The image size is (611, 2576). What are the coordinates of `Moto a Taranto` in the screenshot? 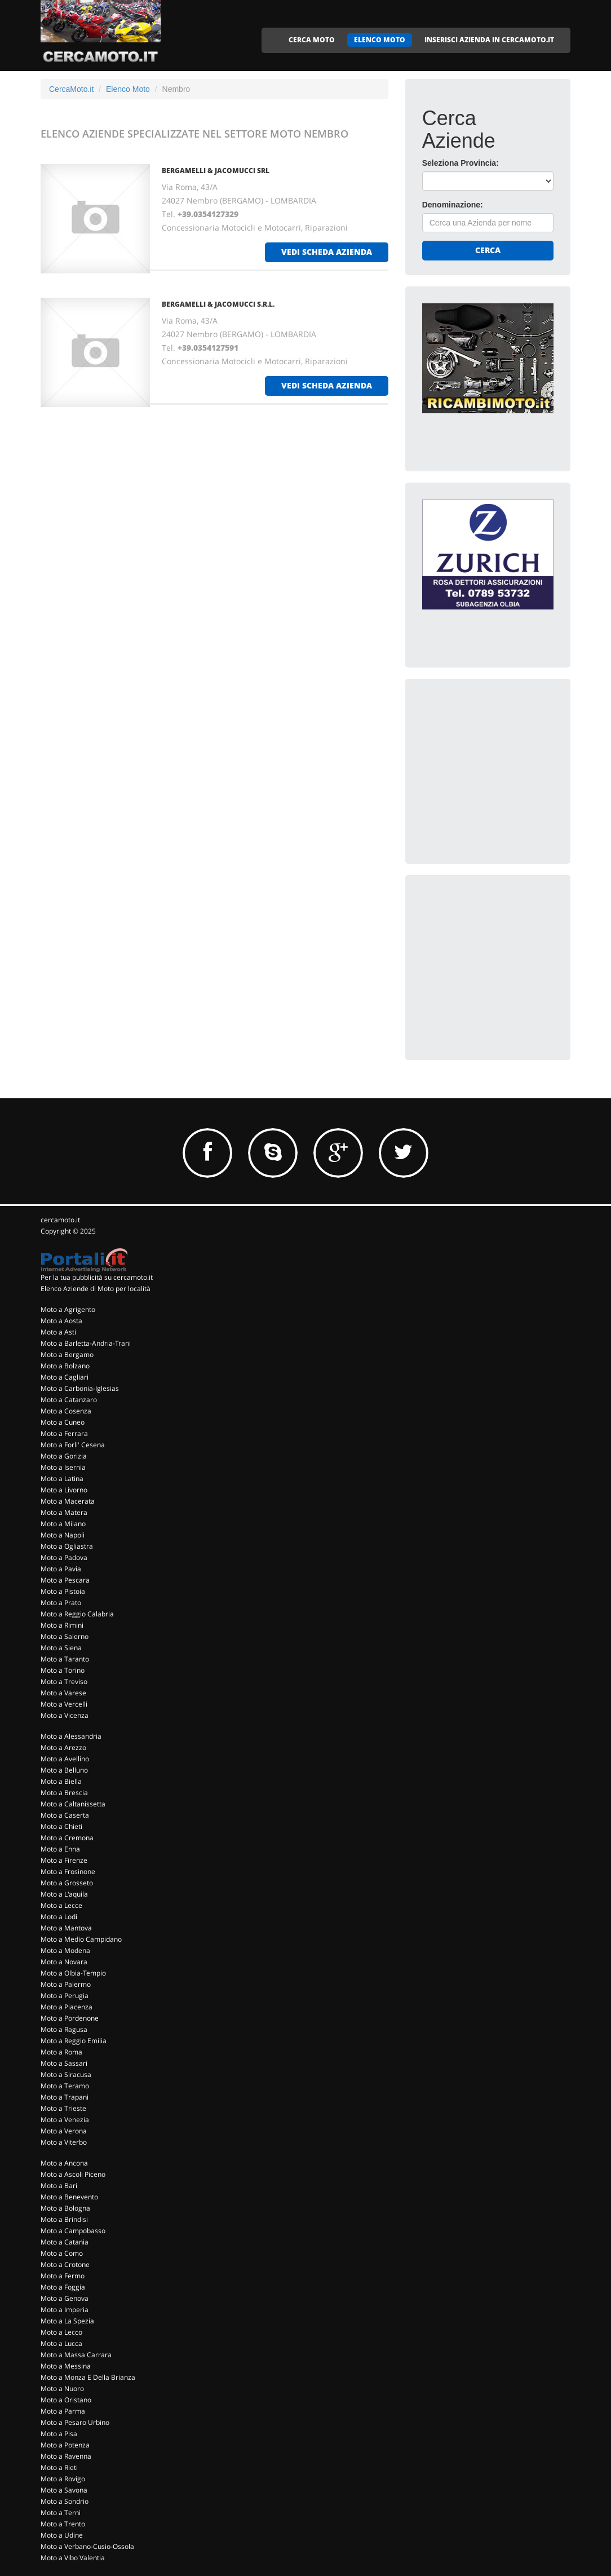 It's located at (65, 1659).